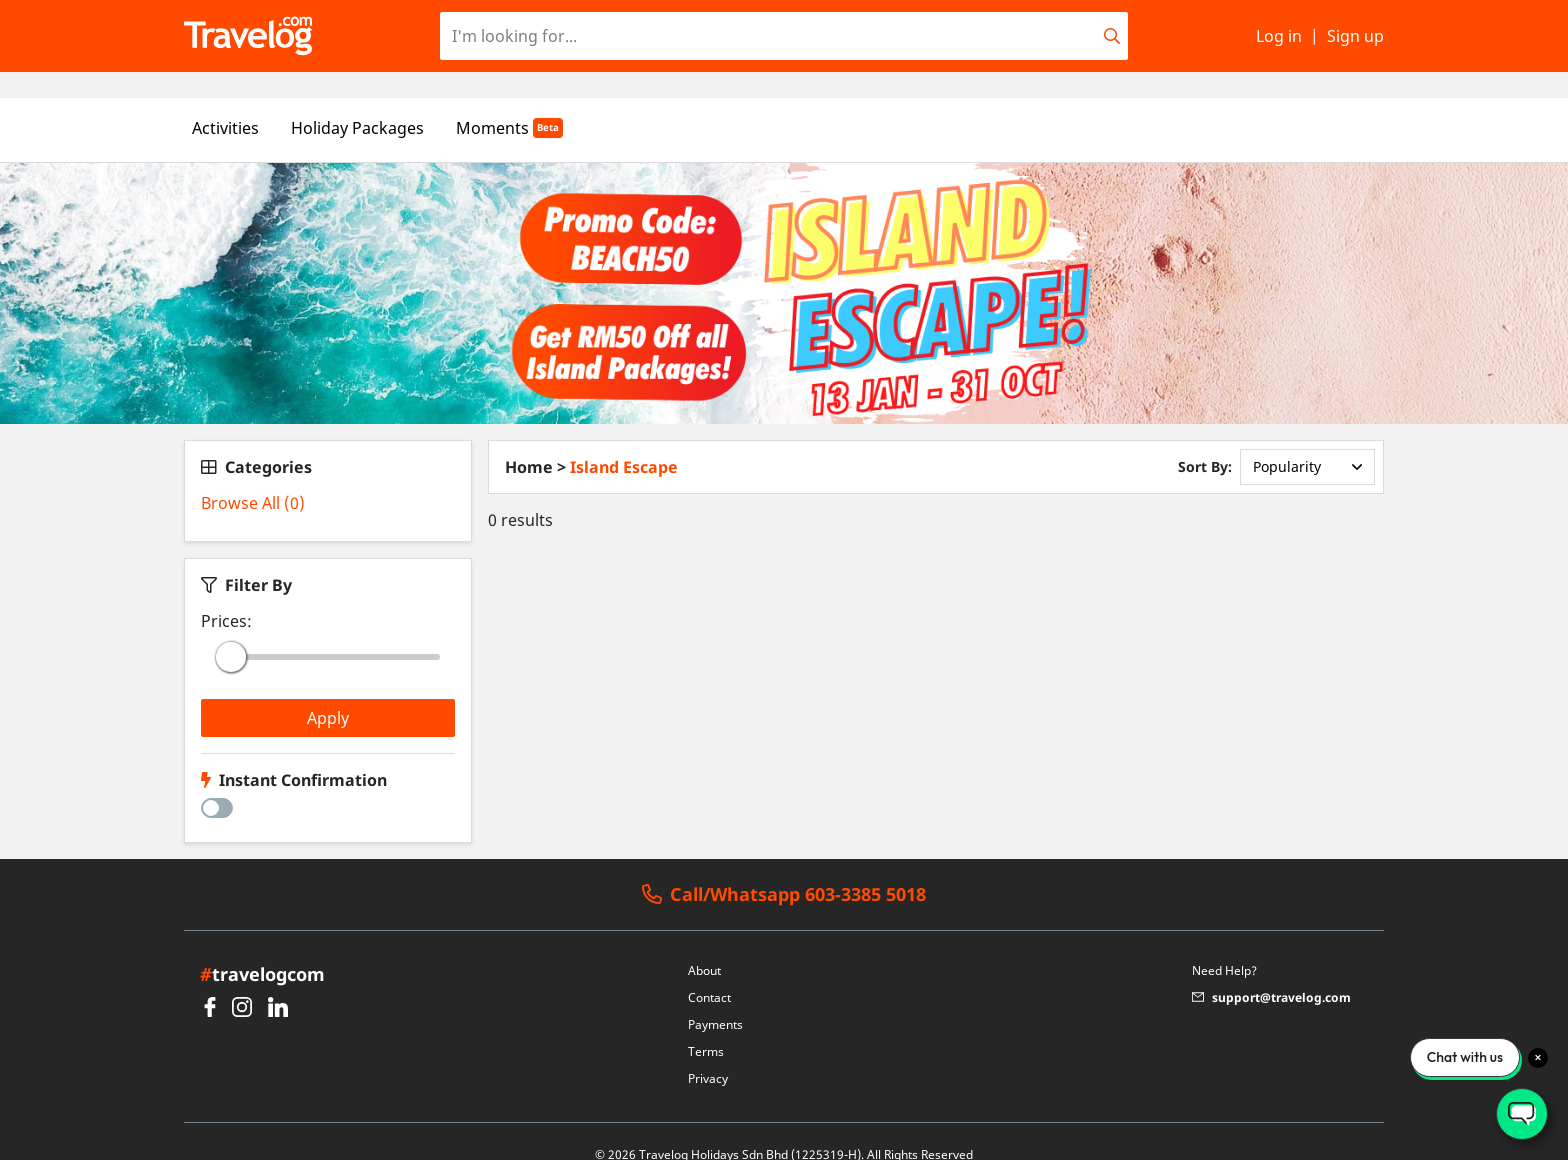 The height and width of the screenshot is (1160, 1568). What do you see at coordinates (226, 595) in the screenshot?
I see `Prices:` at bounding box center [226, 595].